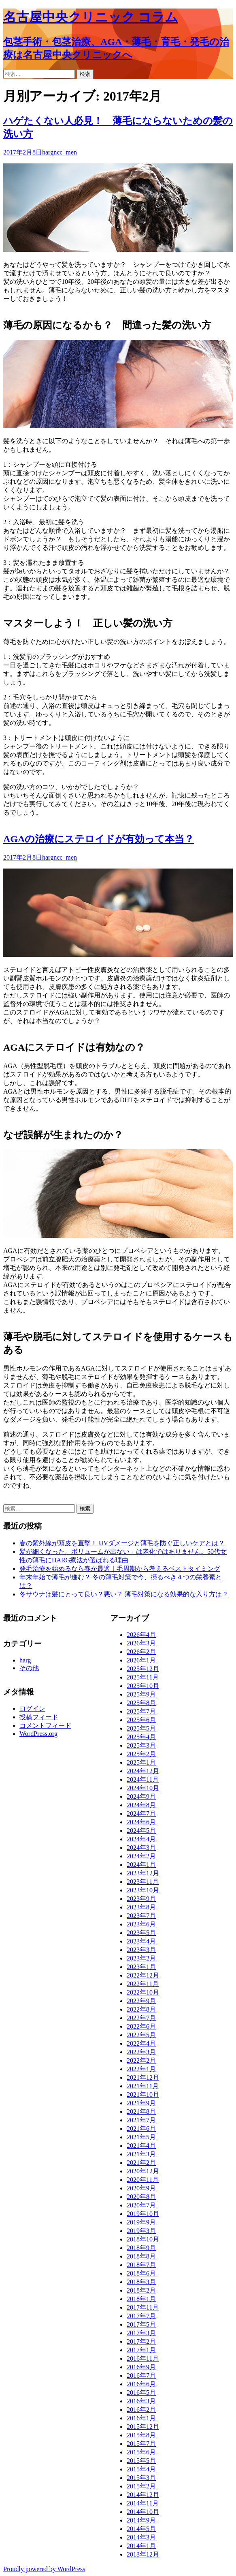 The height and width of the screenshot is (2576, 236). Describe the element at coordinates (141, 1753) in the screenshot. I see `2025年2月` at that location.